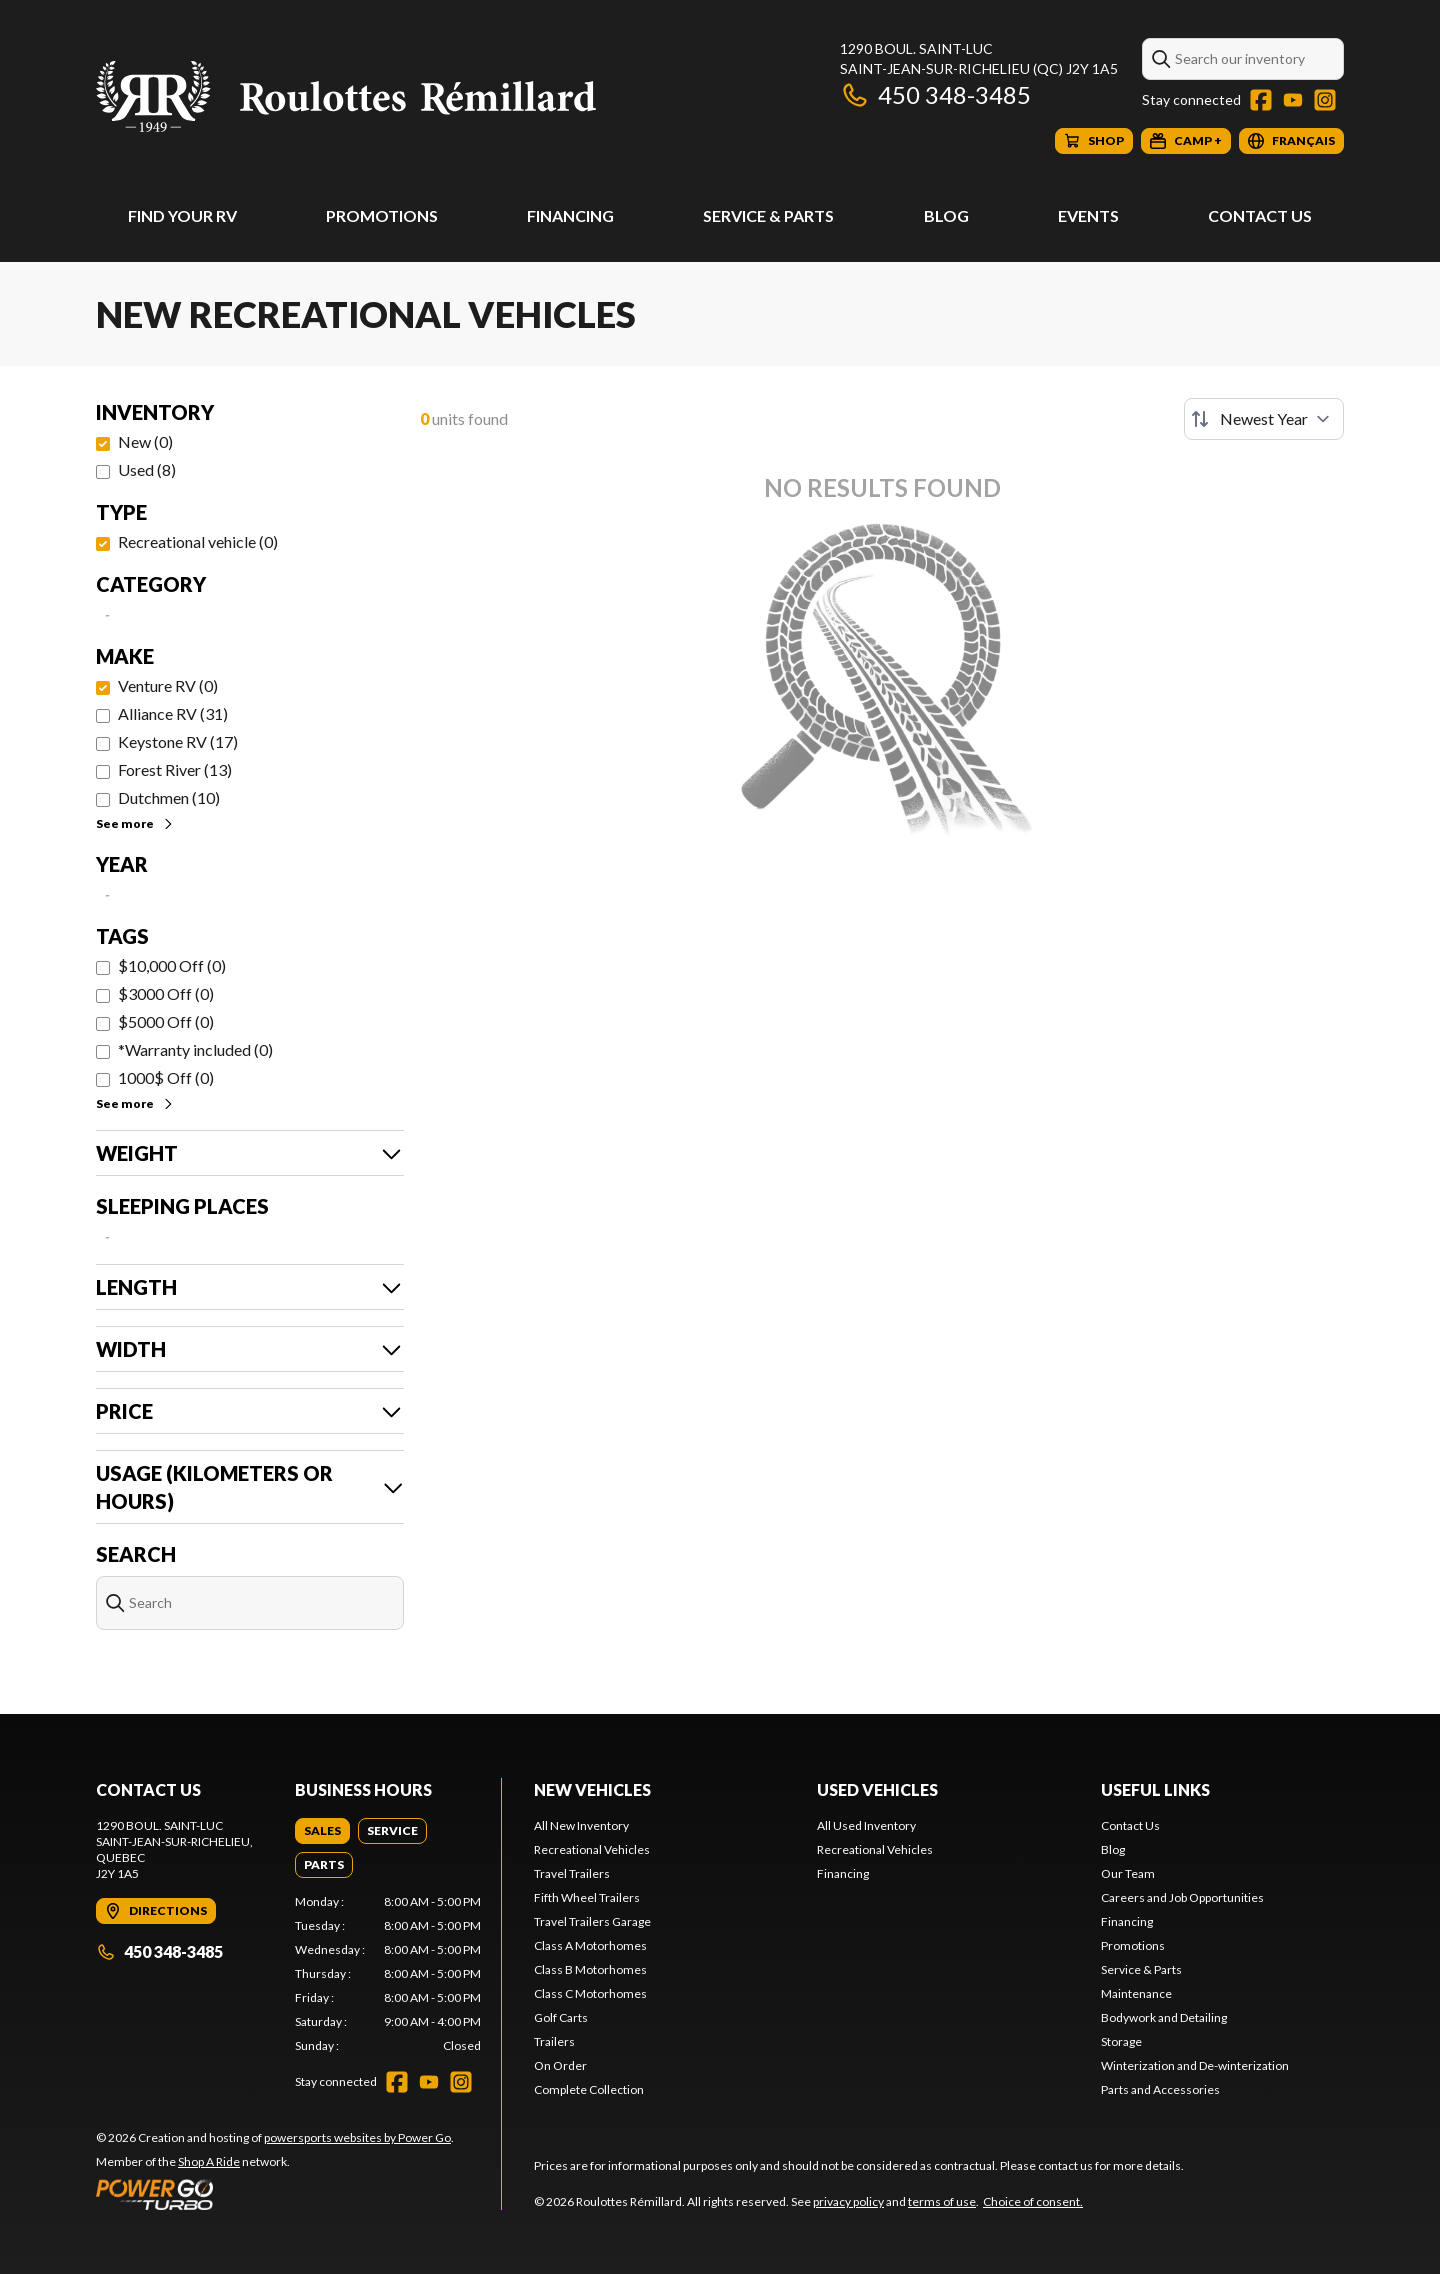  Describe the element at coordinates (1264, 419) in the screenshot. I see `[Sort by]` at that location.